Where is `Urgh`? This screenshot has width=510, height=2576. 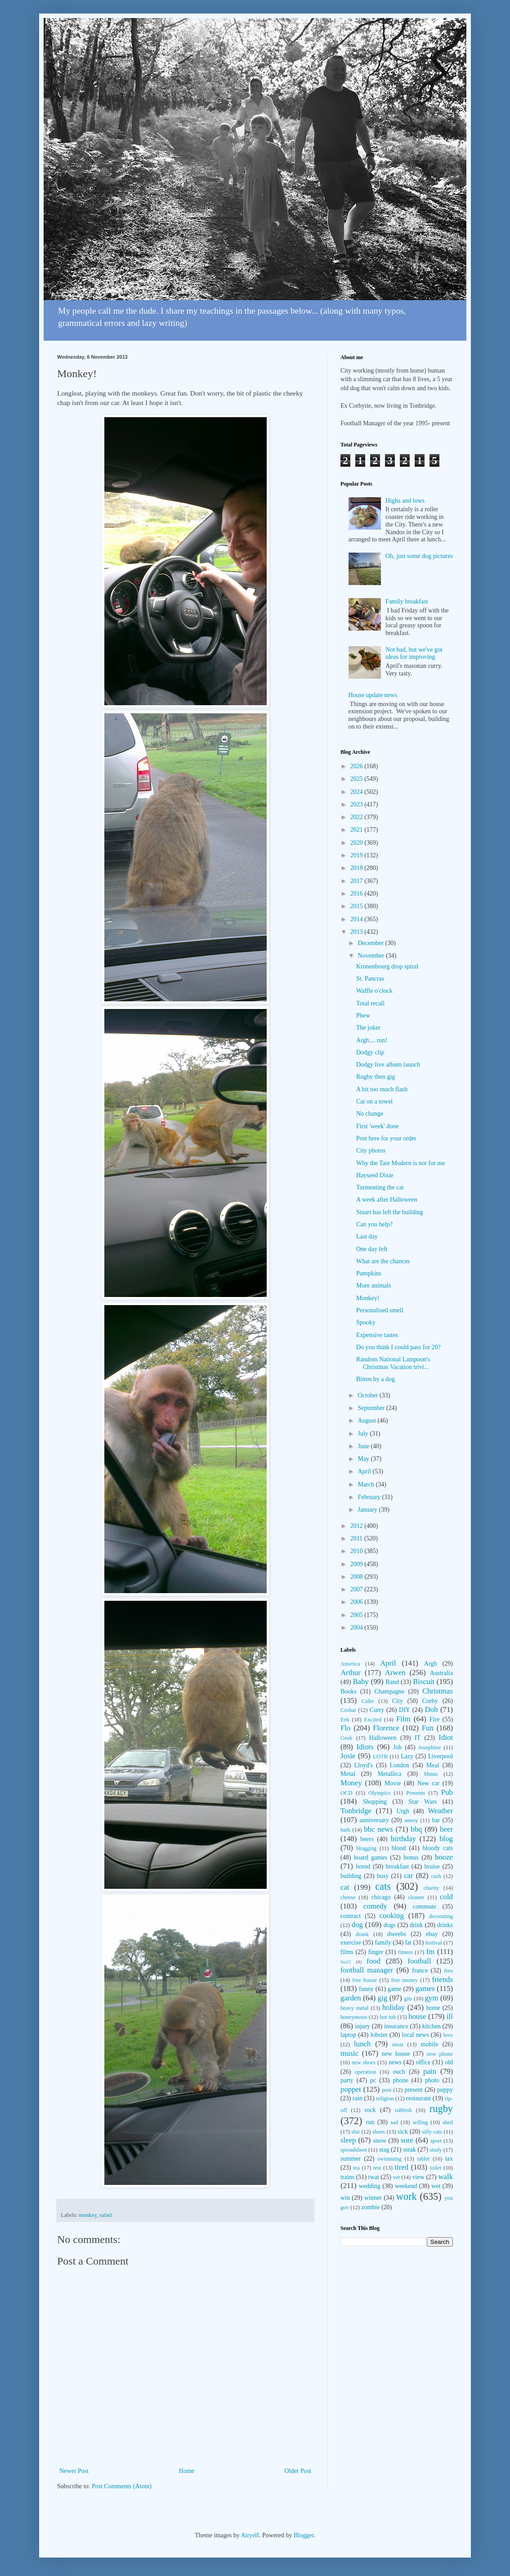
Urgh is located at coordinates (403, 1811).